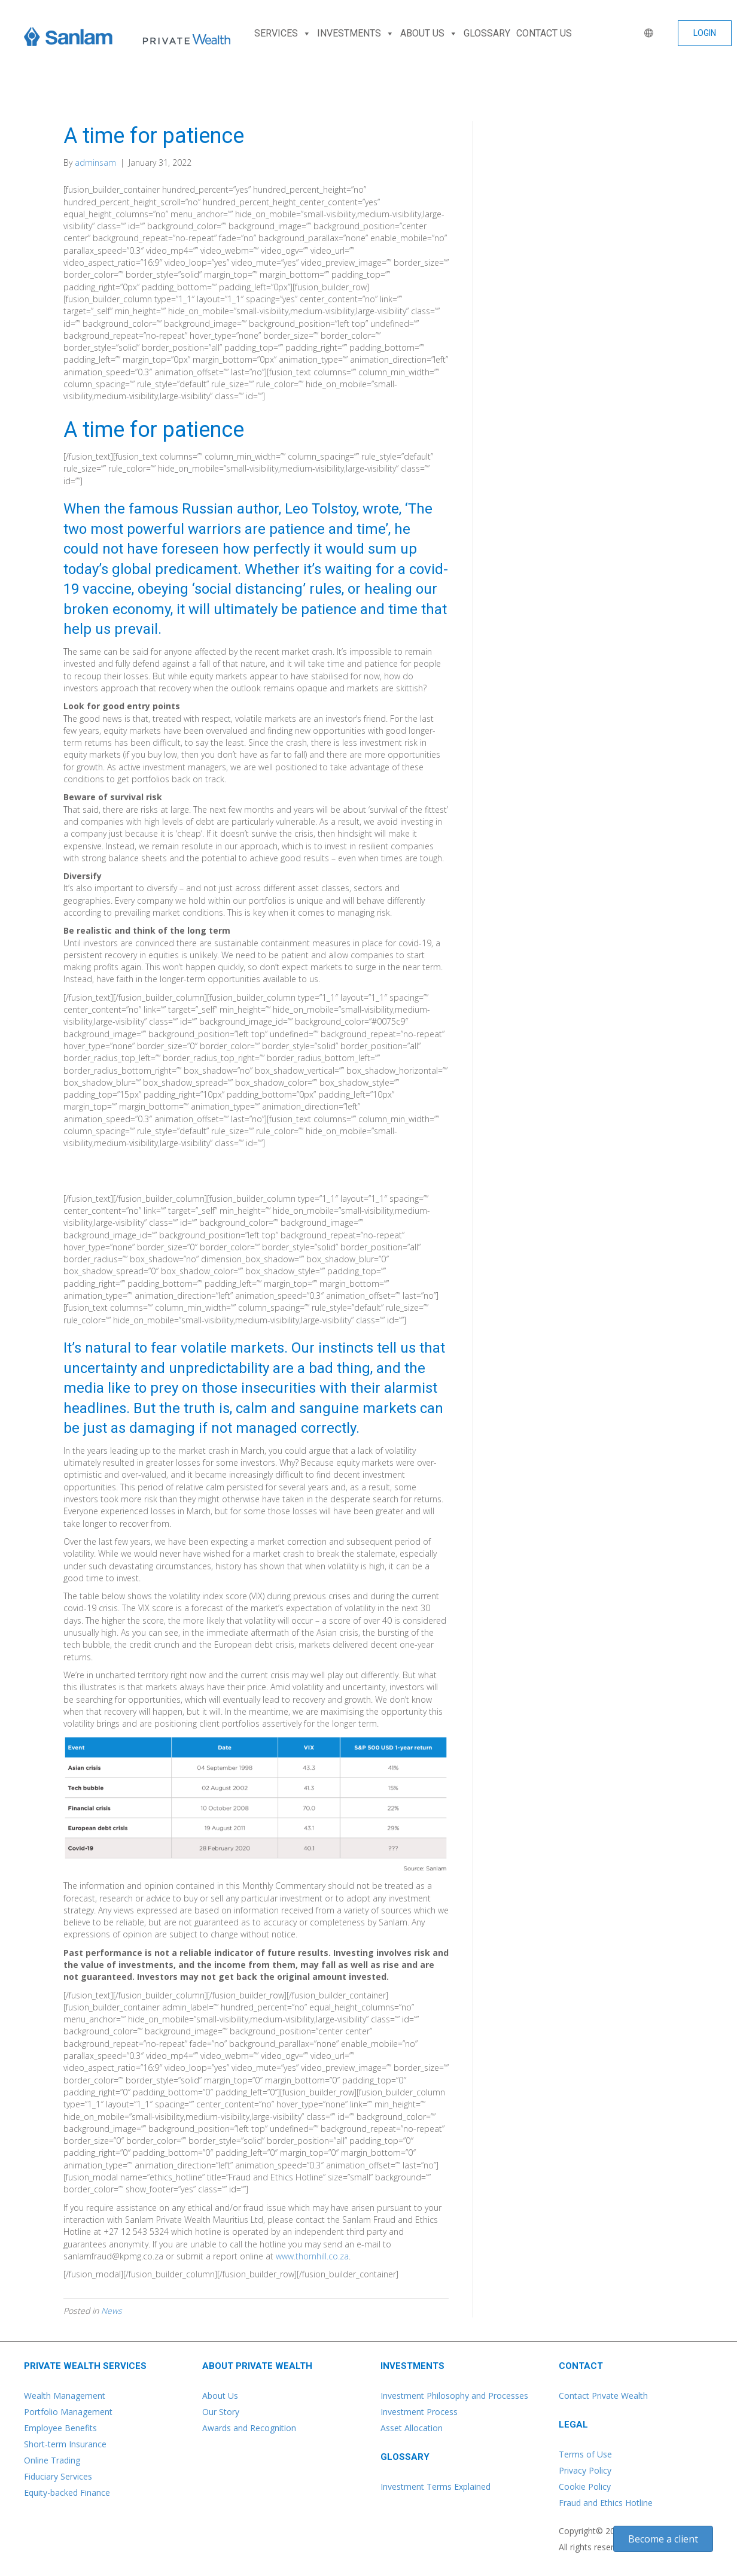 This screenshot has width=737, height=2576. Describe the element at coordinates (411, 2428) in the screenshot. I see `Asset Allocation` at that location.